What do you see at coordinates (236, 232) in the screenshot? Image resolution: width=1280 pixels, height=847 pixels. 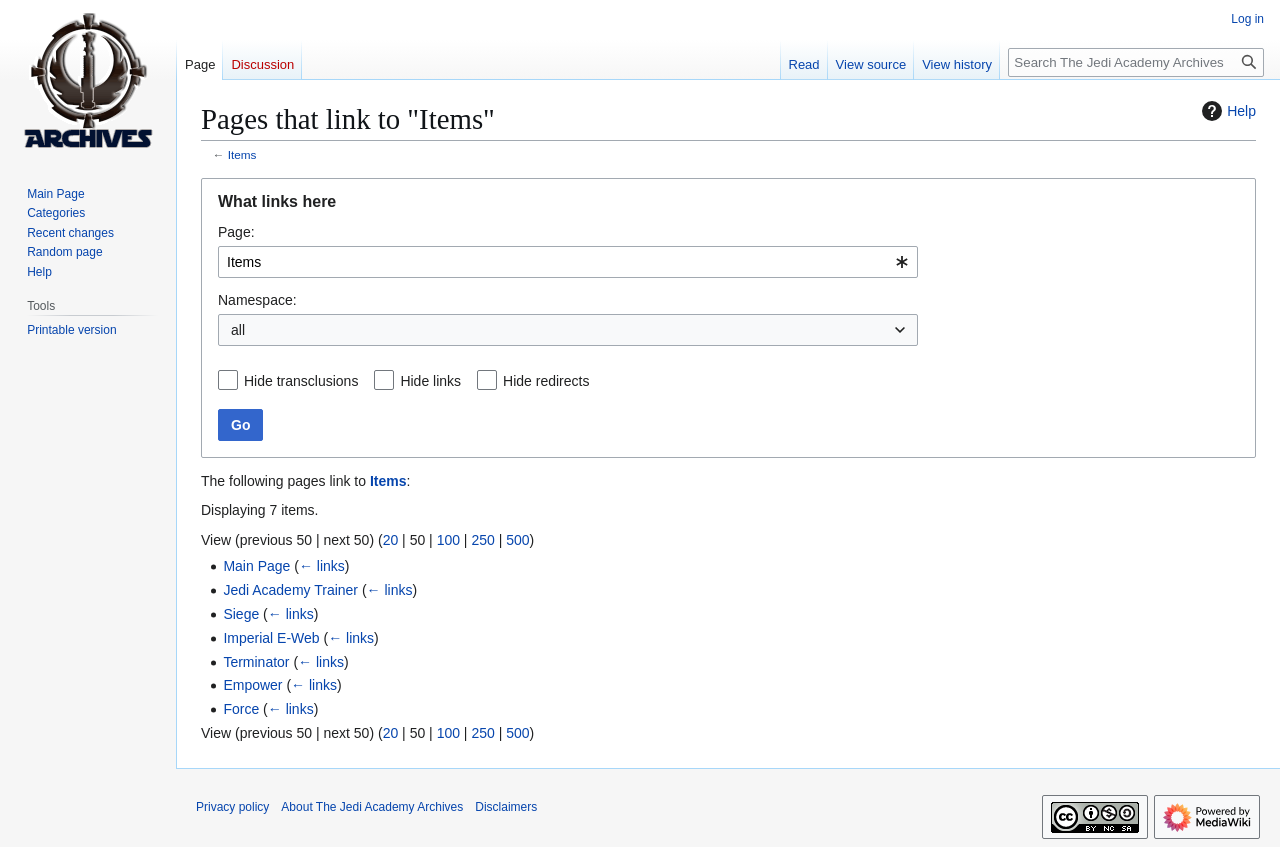 I see `Page:` at bounding box center [236, 232].